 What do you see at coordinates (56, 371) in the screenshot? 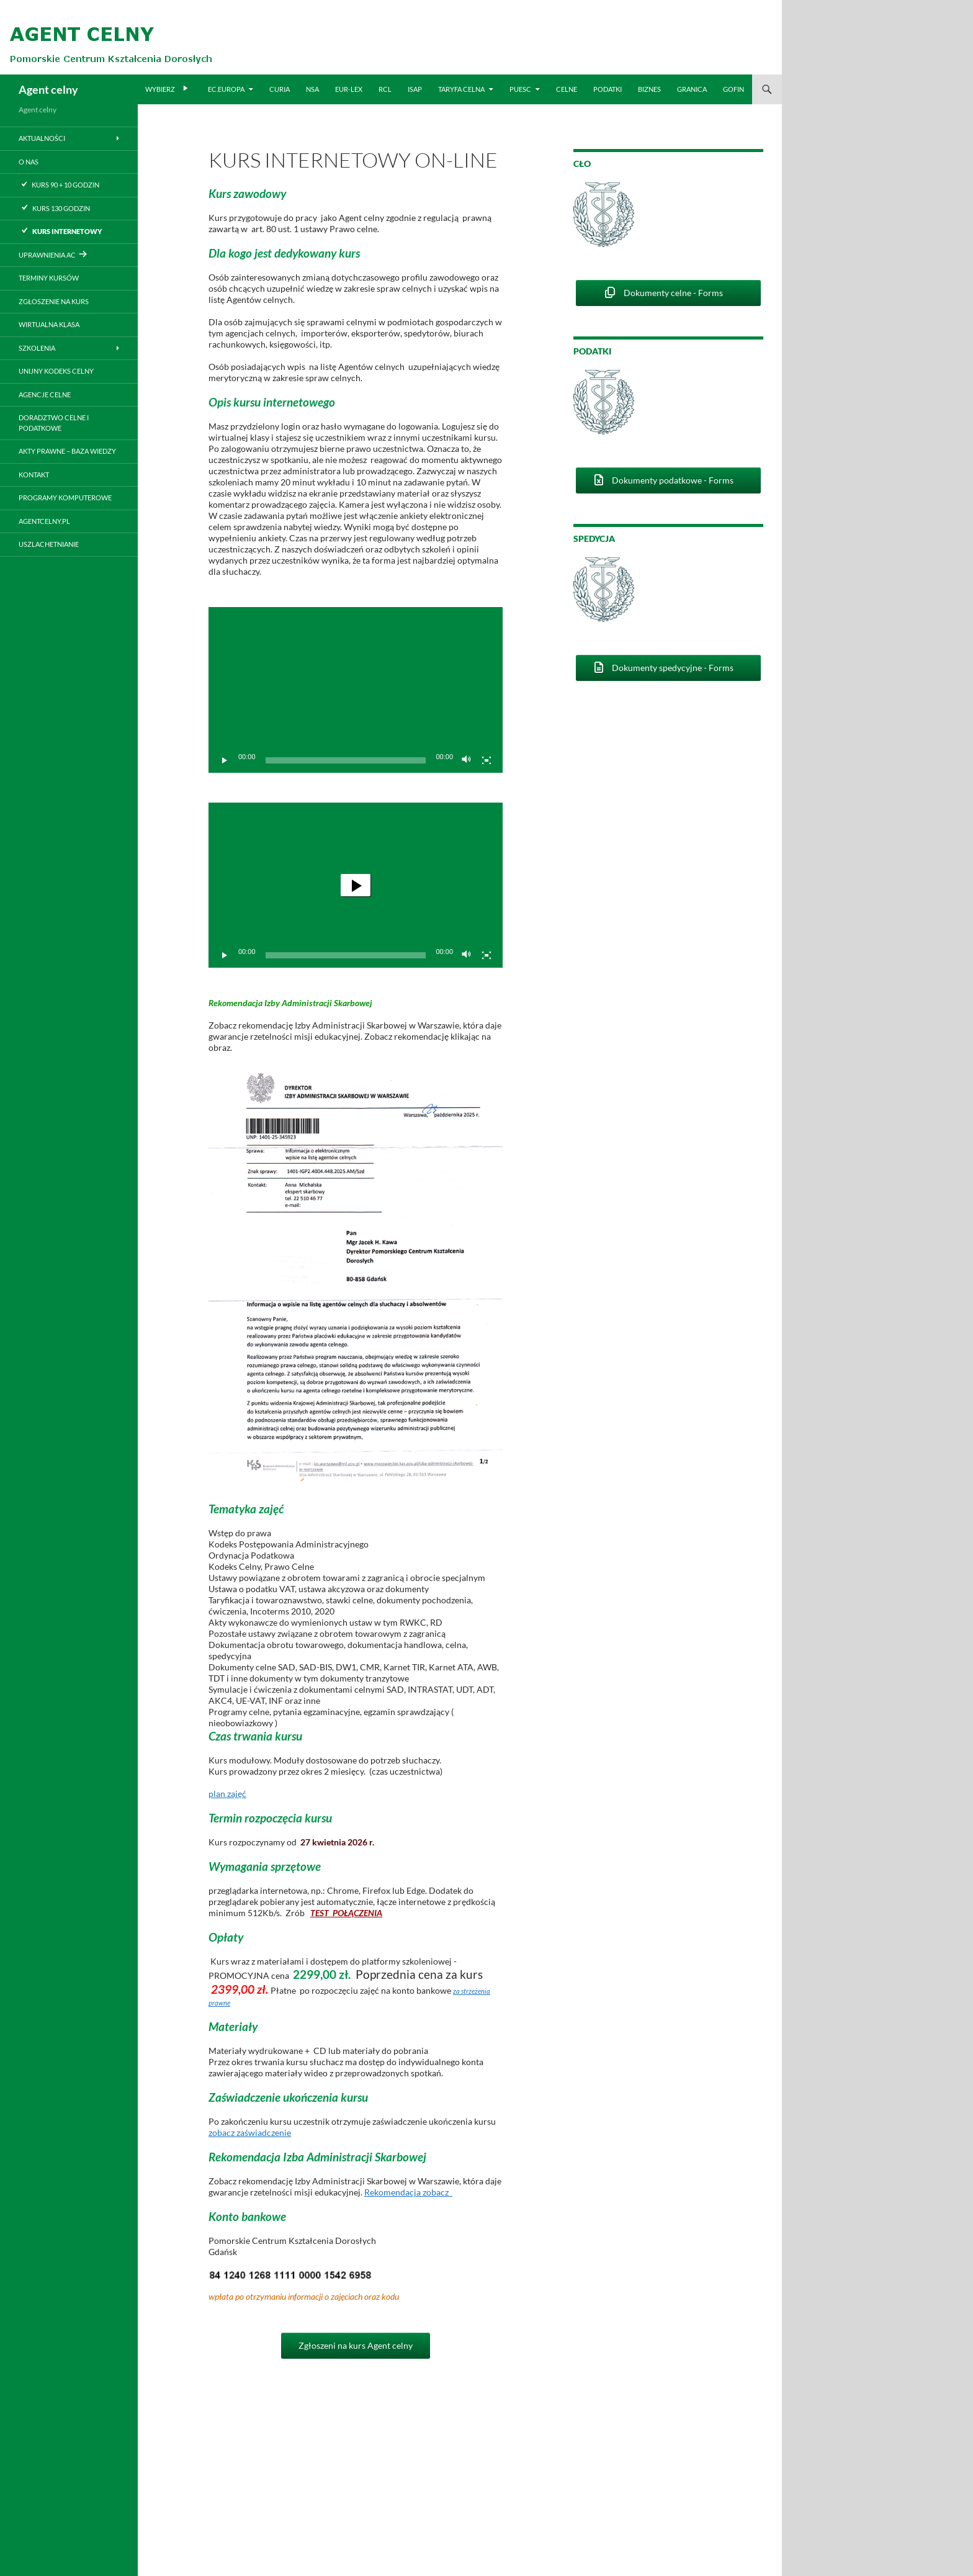
I see `Unijny Kodeks Celny` at bounding box center [56, 371].